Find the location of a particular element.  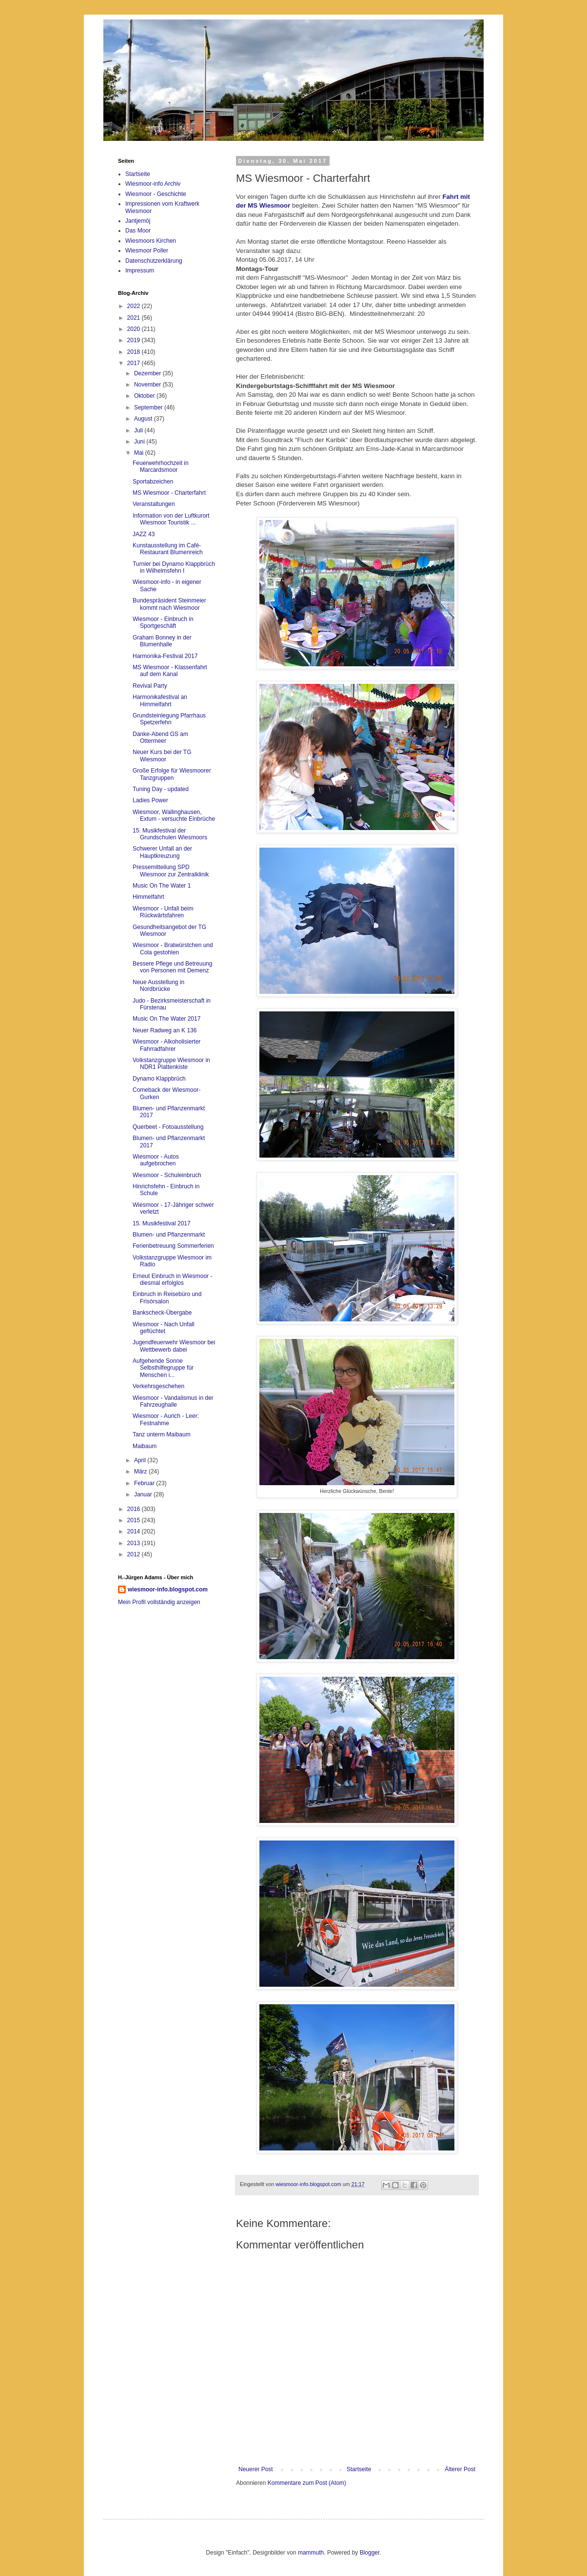

wiesmoor-info.blogspot.com is located at coordinates (168, 1589).